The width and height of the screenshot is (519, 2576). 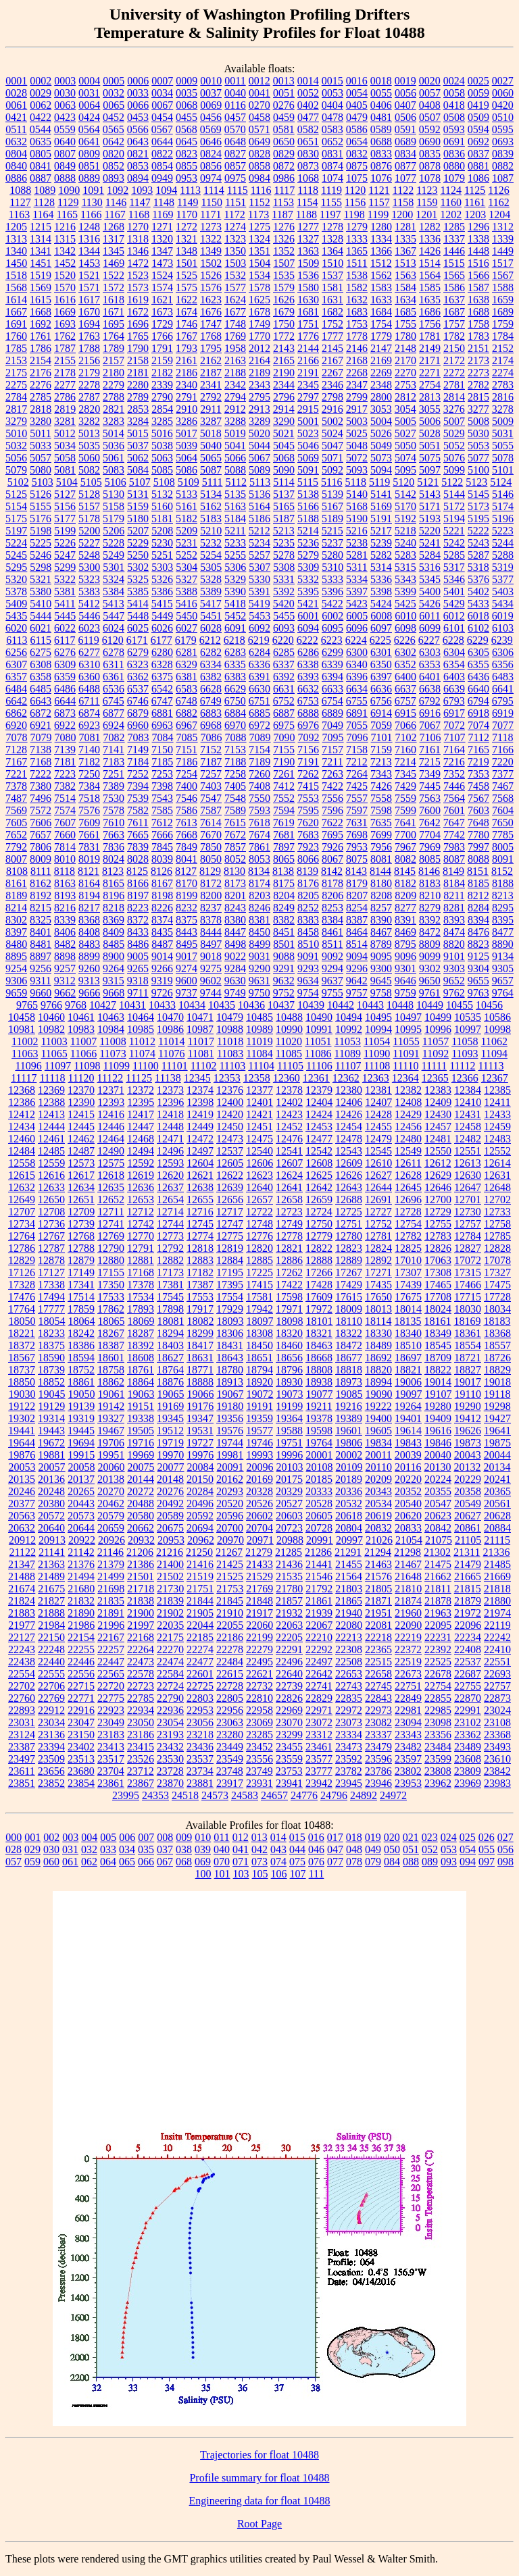 What do you see at coordinates (467, 1430) in the screenshot?
I see `19626` at bounding box center [467, 1430].